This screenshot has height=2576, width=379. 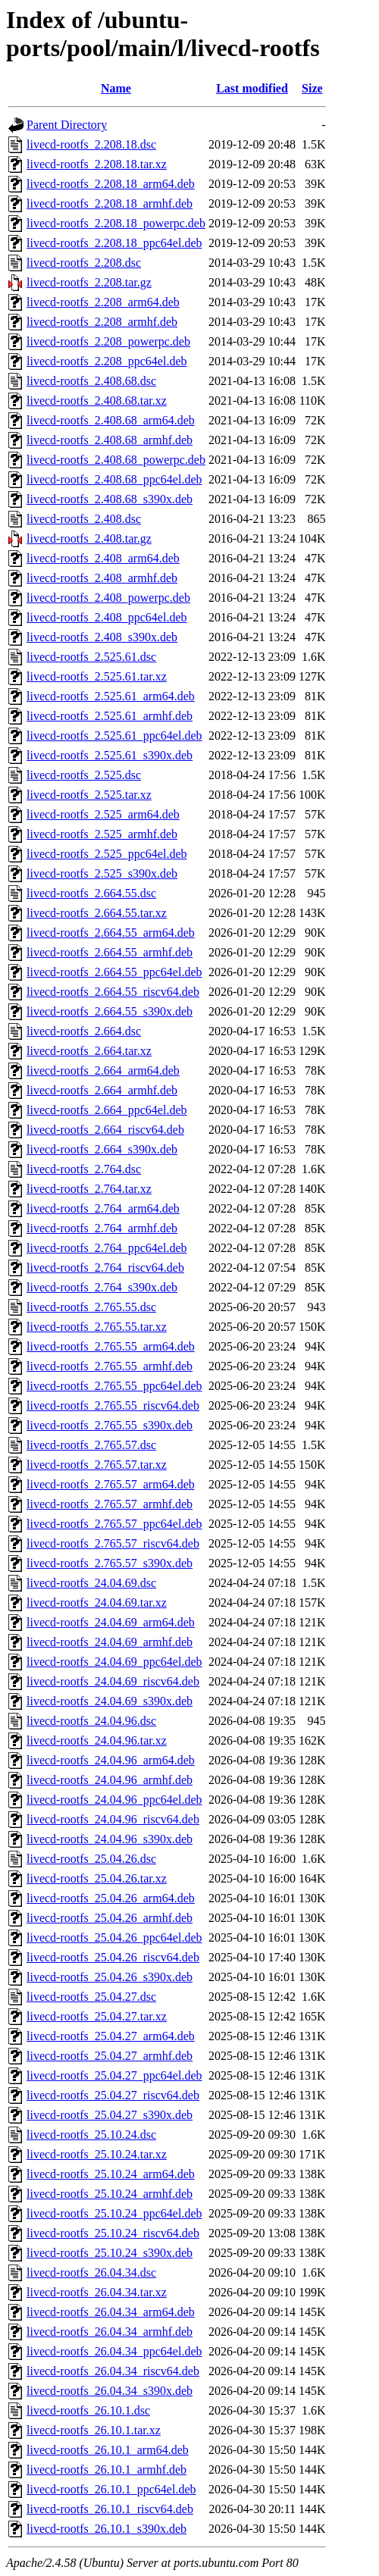 I want to click on livecd-rootfs_2.208.18_arm64.deb, so click(x=111, y=183).